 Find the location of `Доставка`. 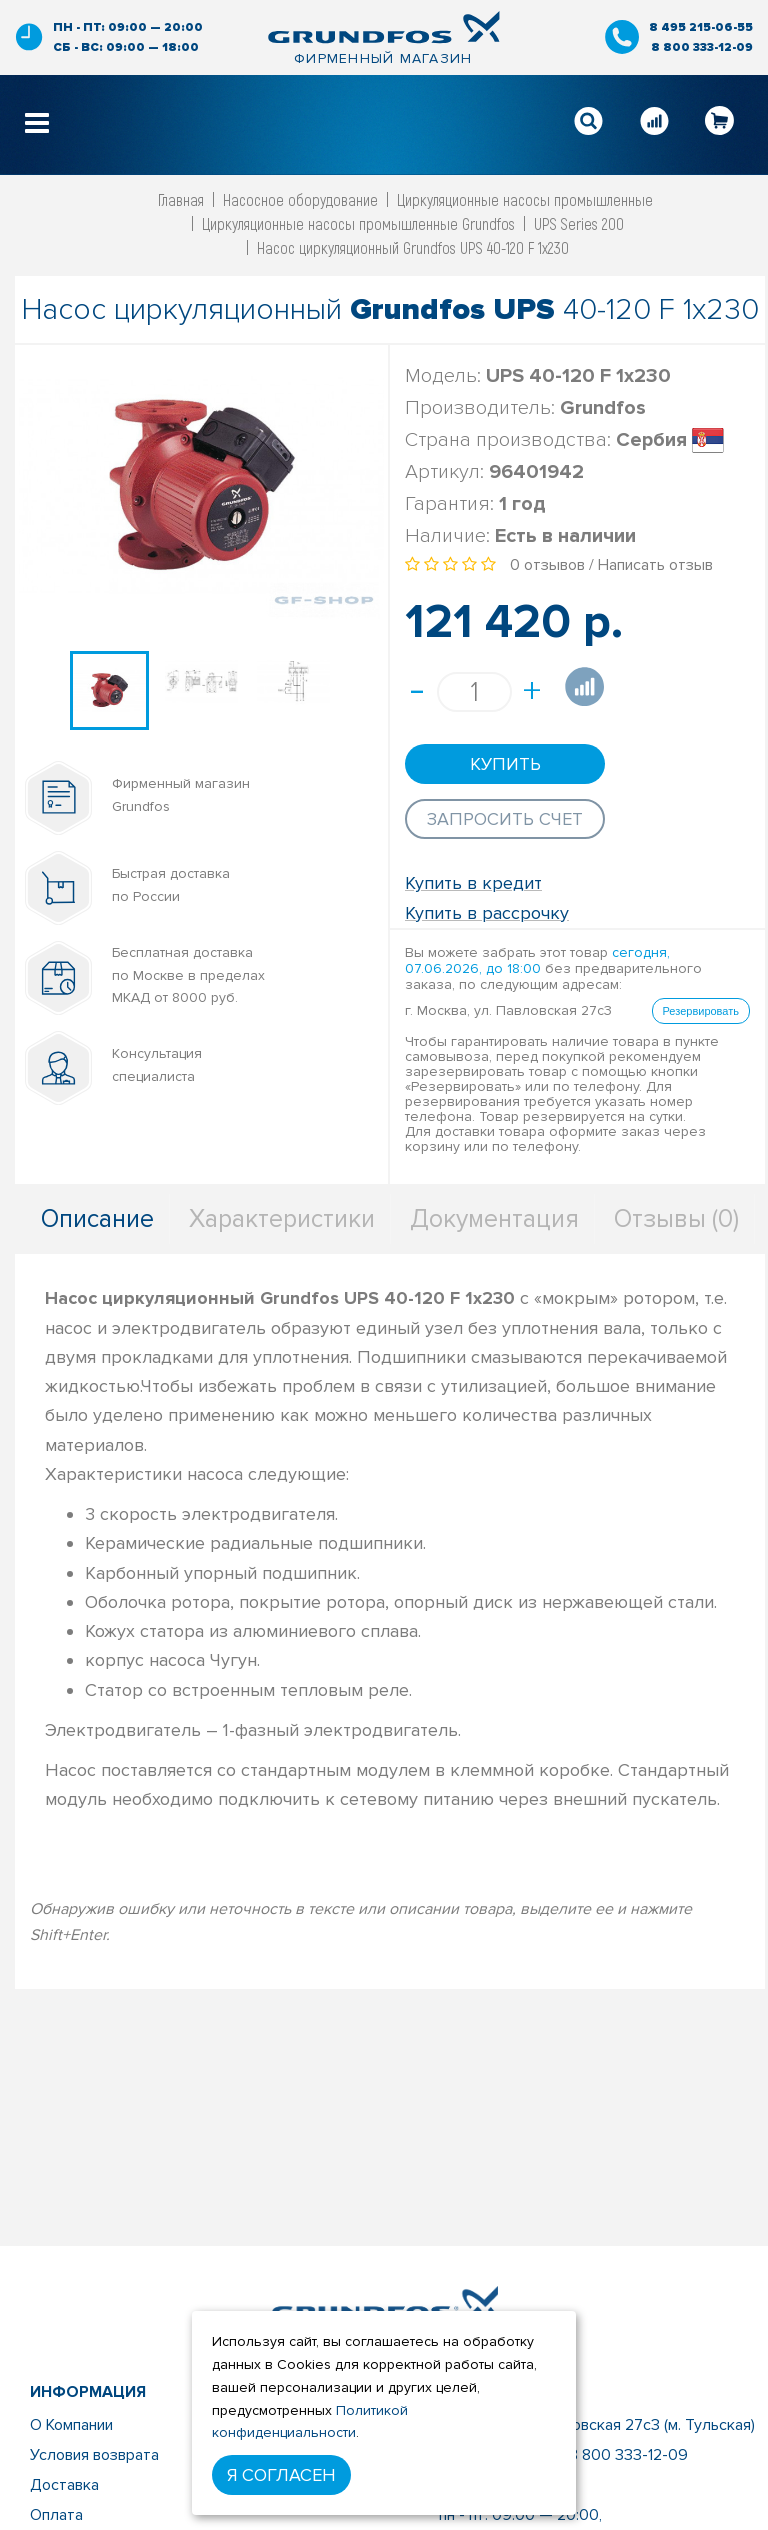

Доставка is located at coordinates (64, 2485).